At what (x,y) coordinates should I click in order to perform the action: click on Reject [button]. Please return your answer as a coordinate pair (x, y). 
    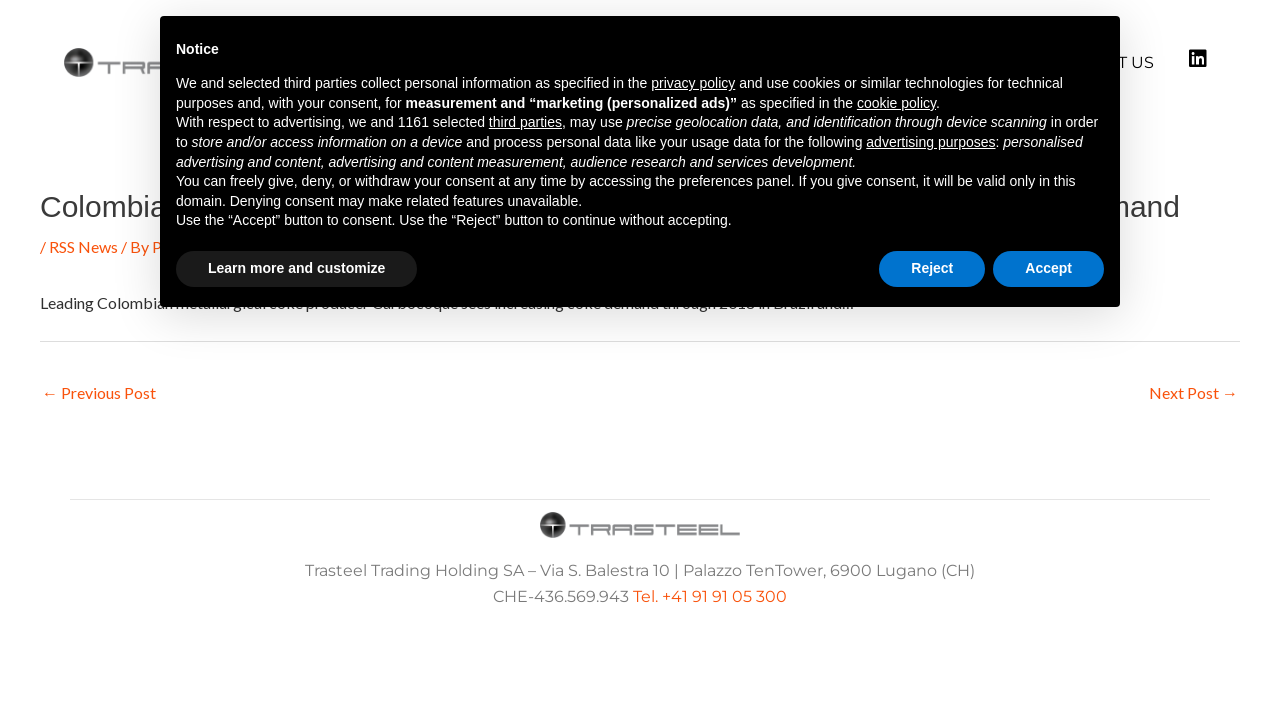
    Looking at the image, I should click on (932, 268).